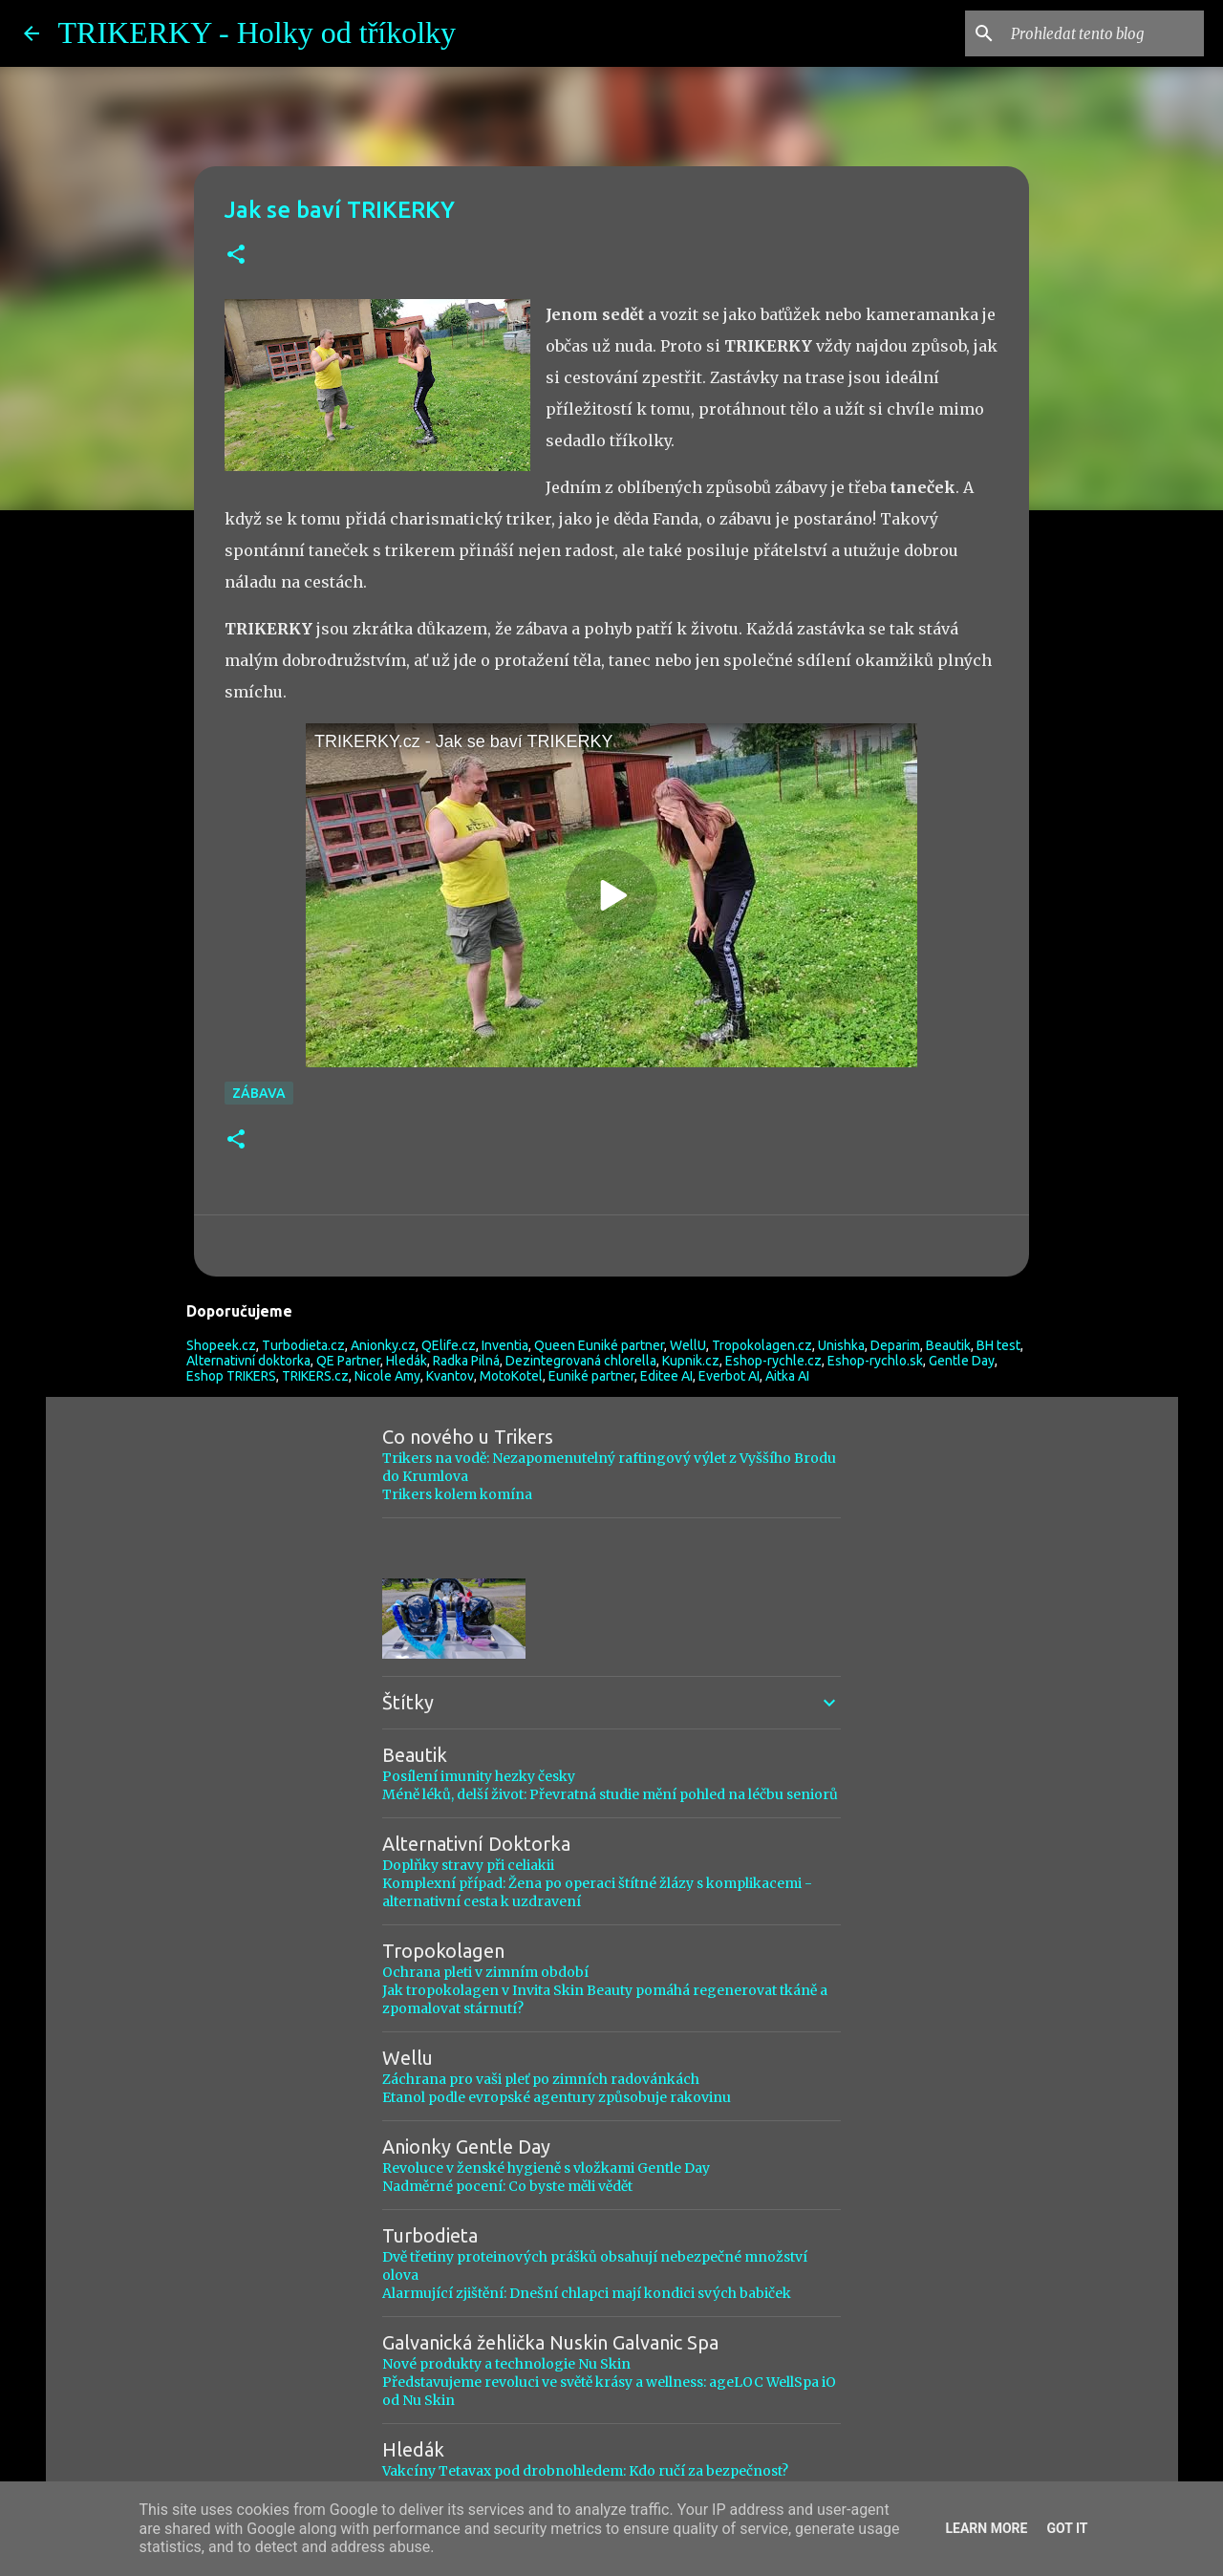 The height and width of the screenshot is (2576, 1223). I want to click on Revoluce v ženské hygieně s vložkami Gentle Day, so click(546, 2168).